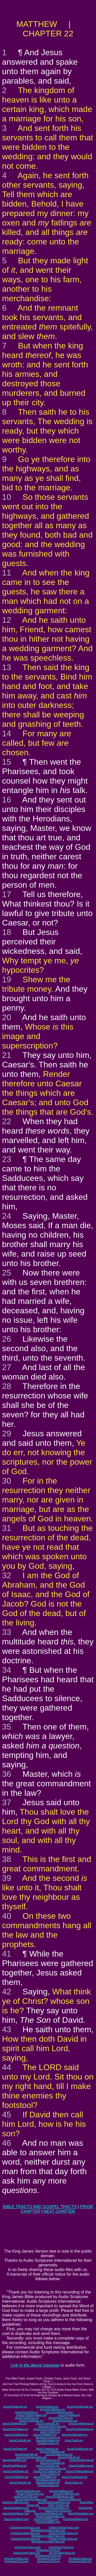  Describe the element at coordinates (6, 1433) in the screenshot. I see `29` at that location.